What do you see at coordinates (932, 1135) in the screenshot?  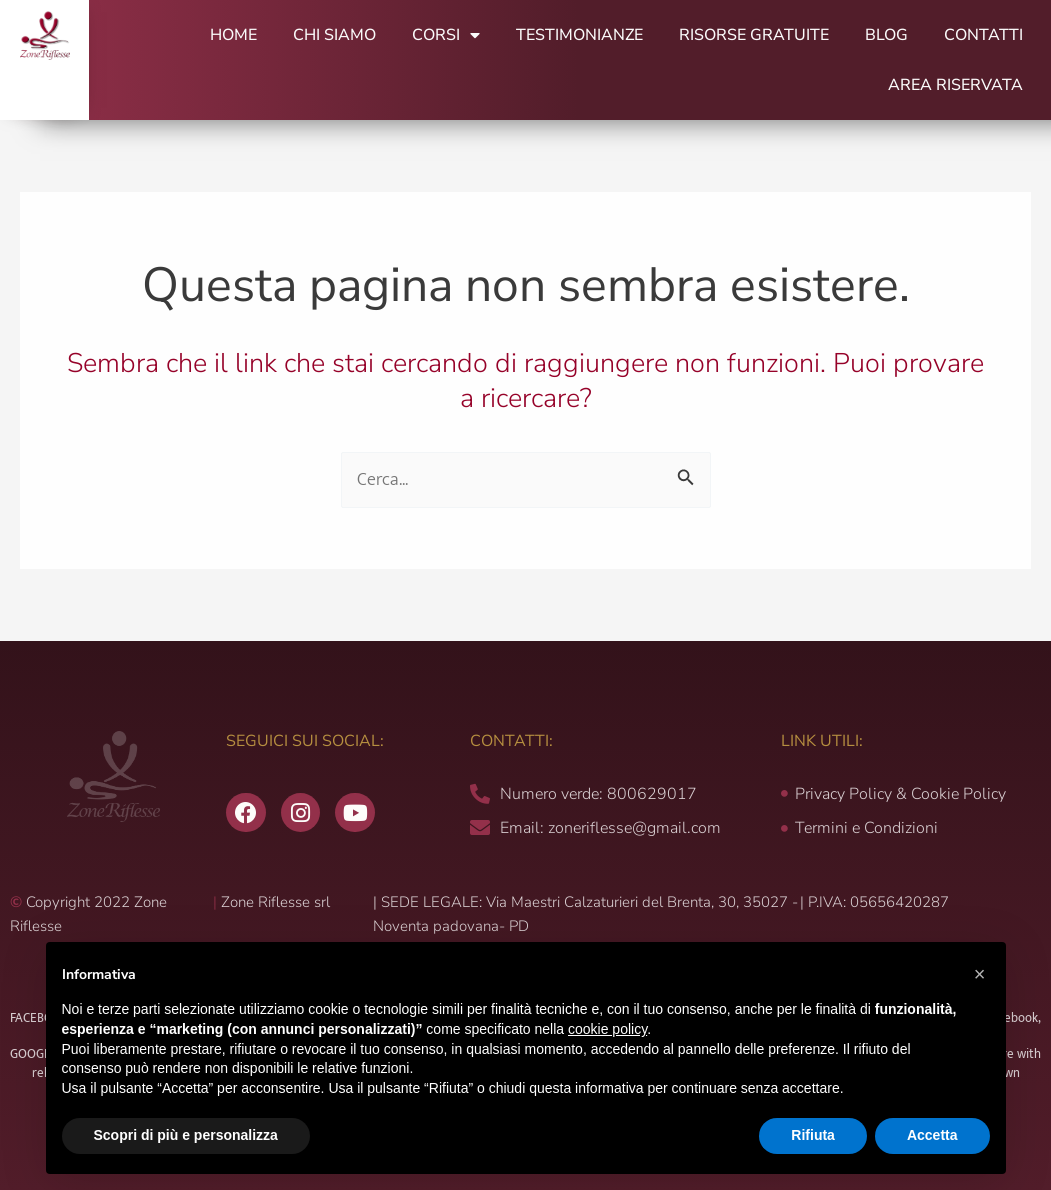 I see `Accetta [button]` at bounding box center [932, 1135].